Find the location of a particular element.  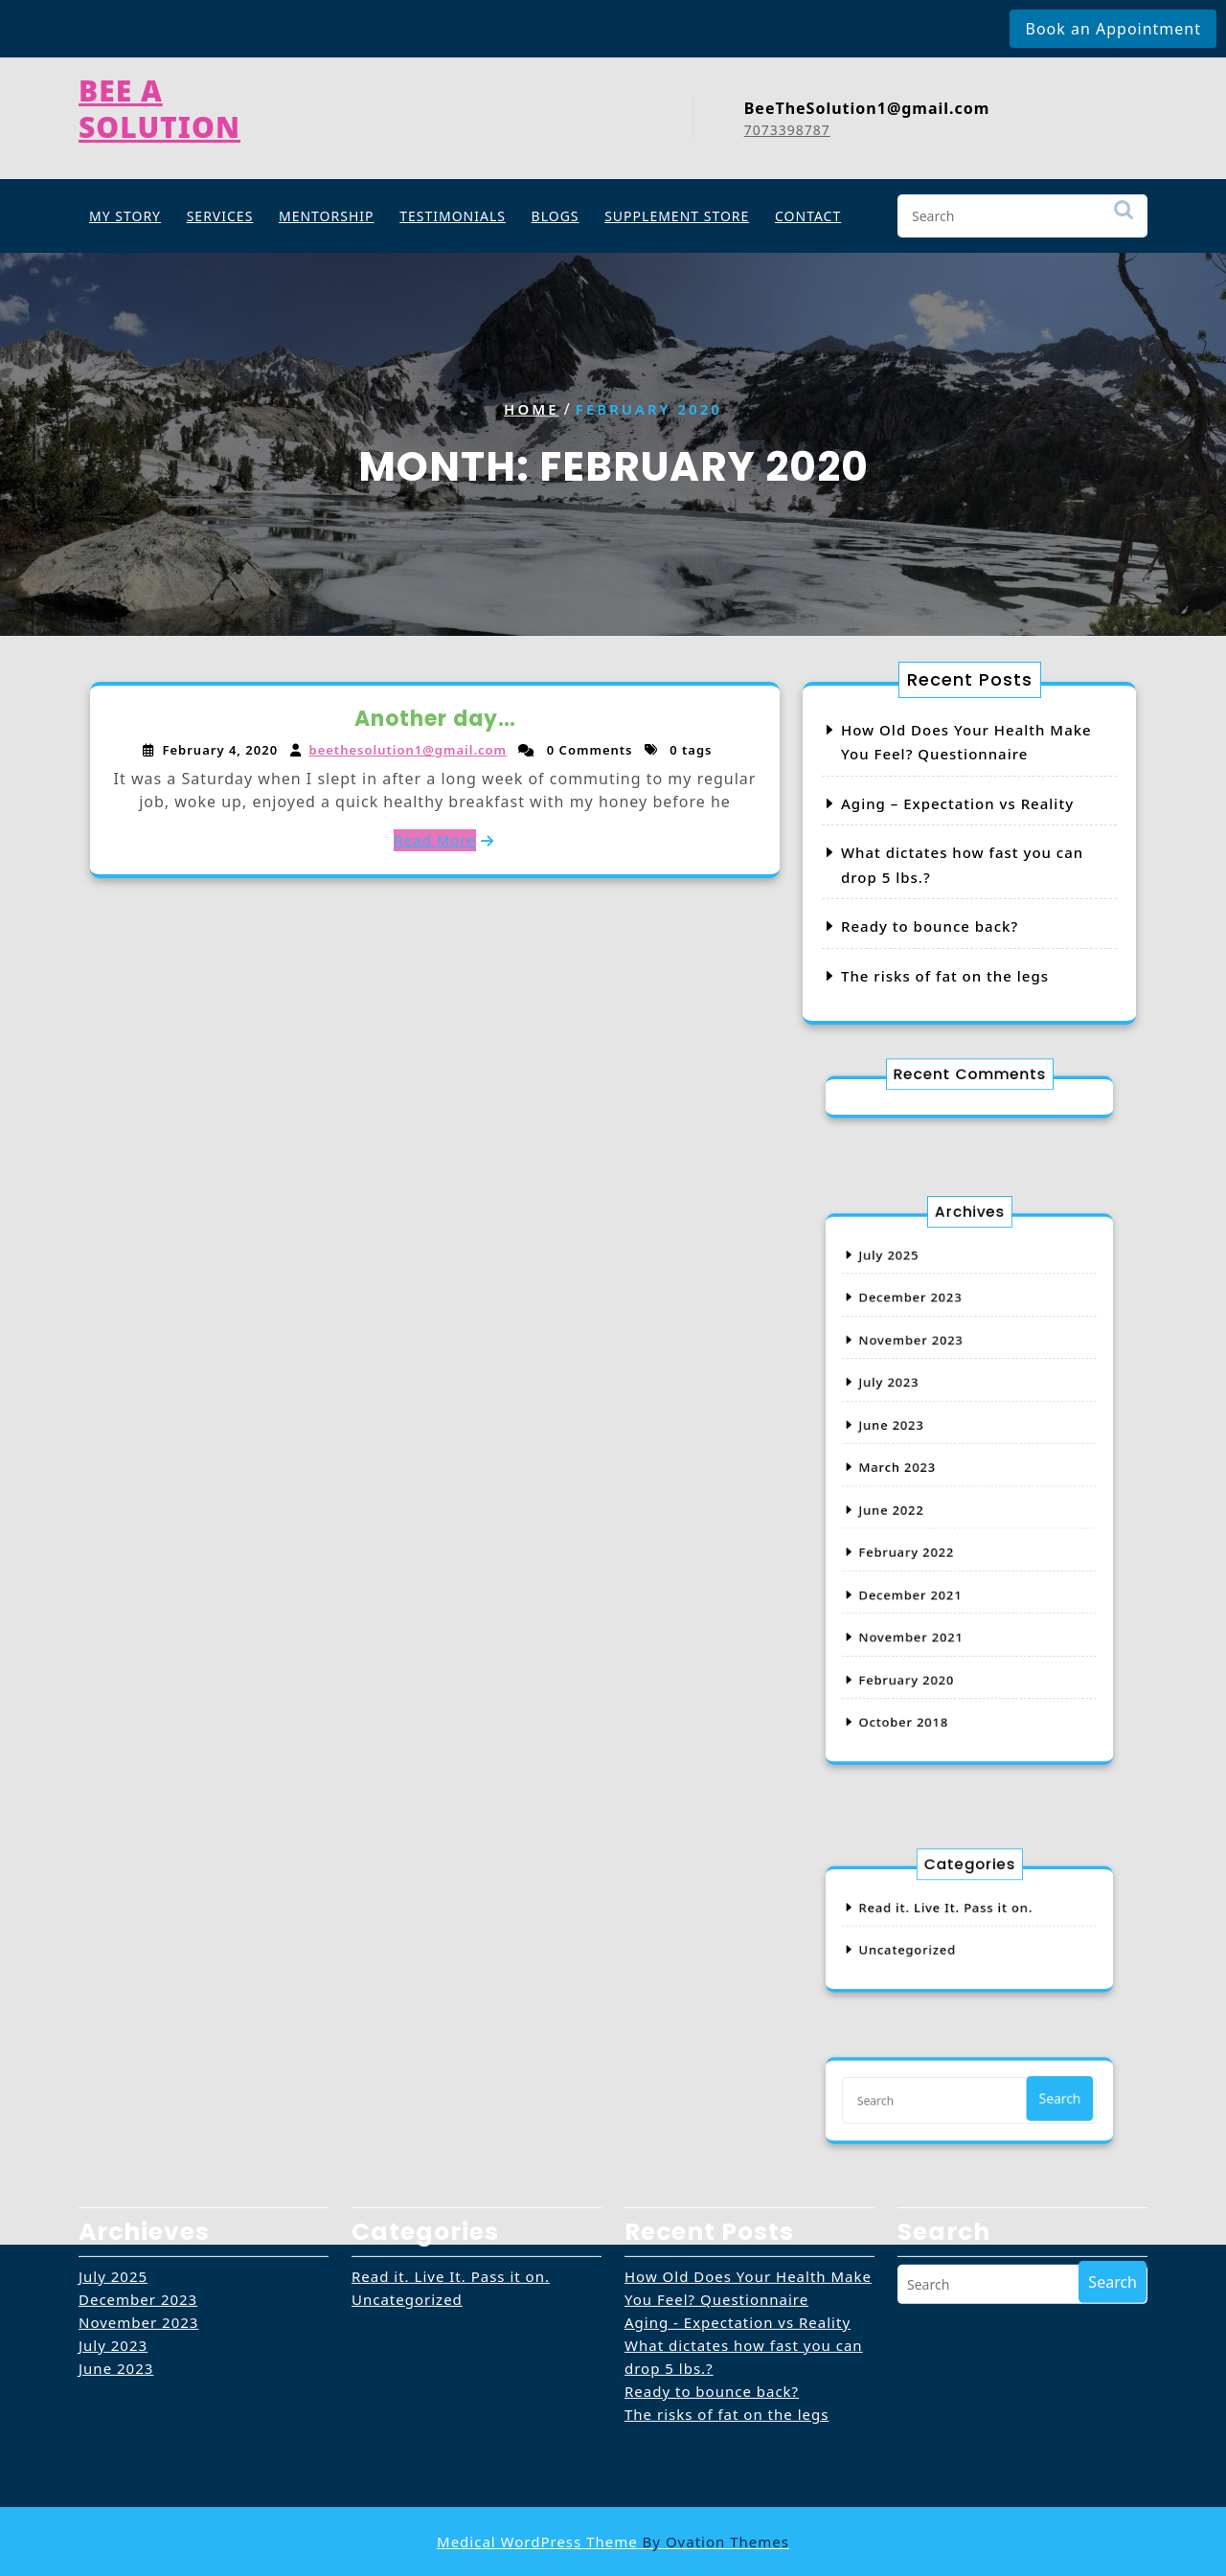

February 2022 is located at coordinates (926, 1531).